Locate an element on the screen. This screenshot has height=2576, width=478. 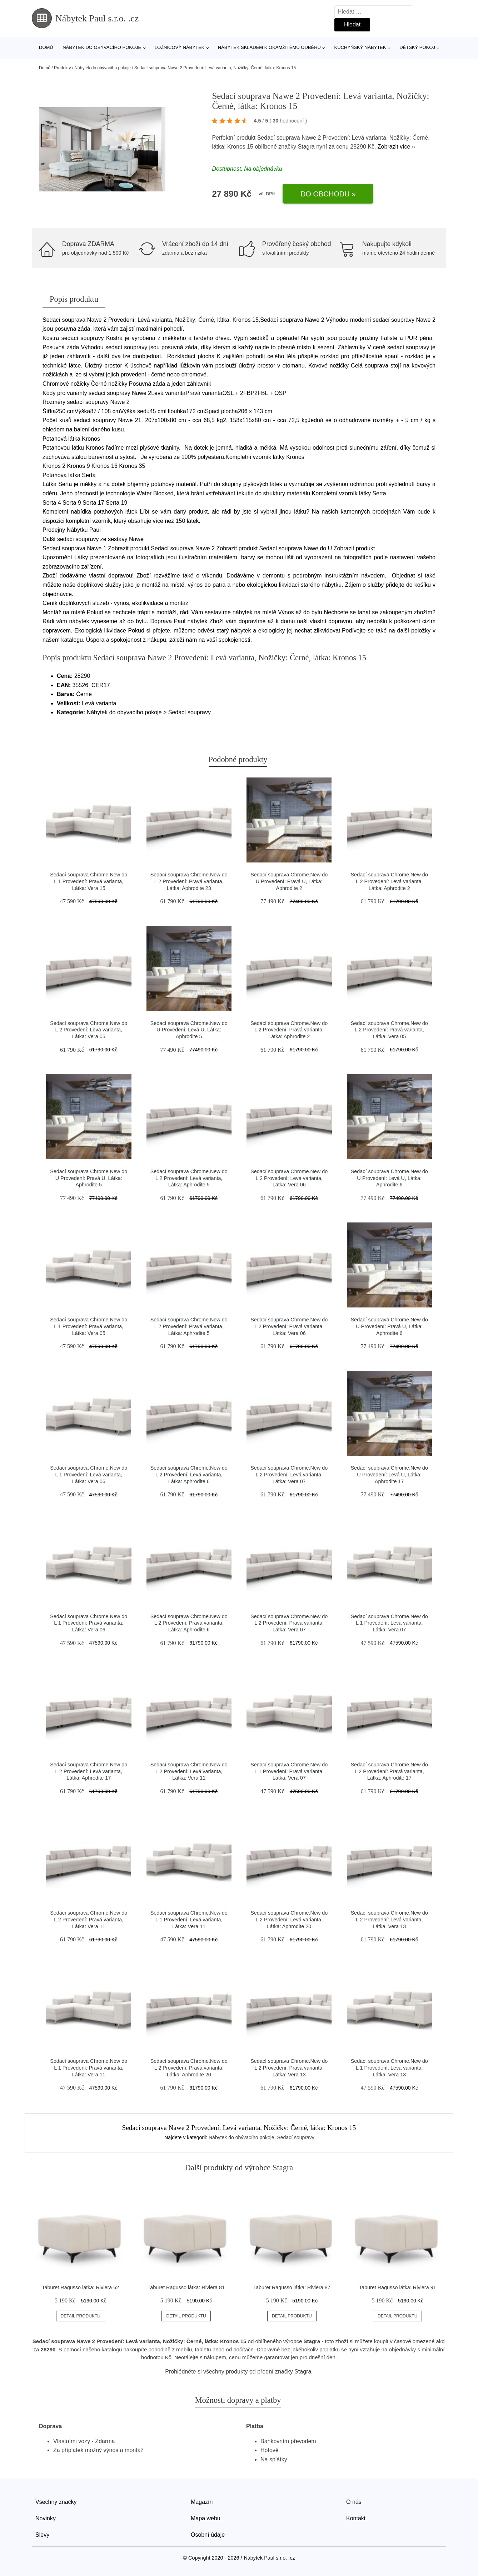
Sedací souprava Chrome.New do L 1 Provedení: Pravá varianta, Látka: Vera 07 is located at coordinates (289, 1771).